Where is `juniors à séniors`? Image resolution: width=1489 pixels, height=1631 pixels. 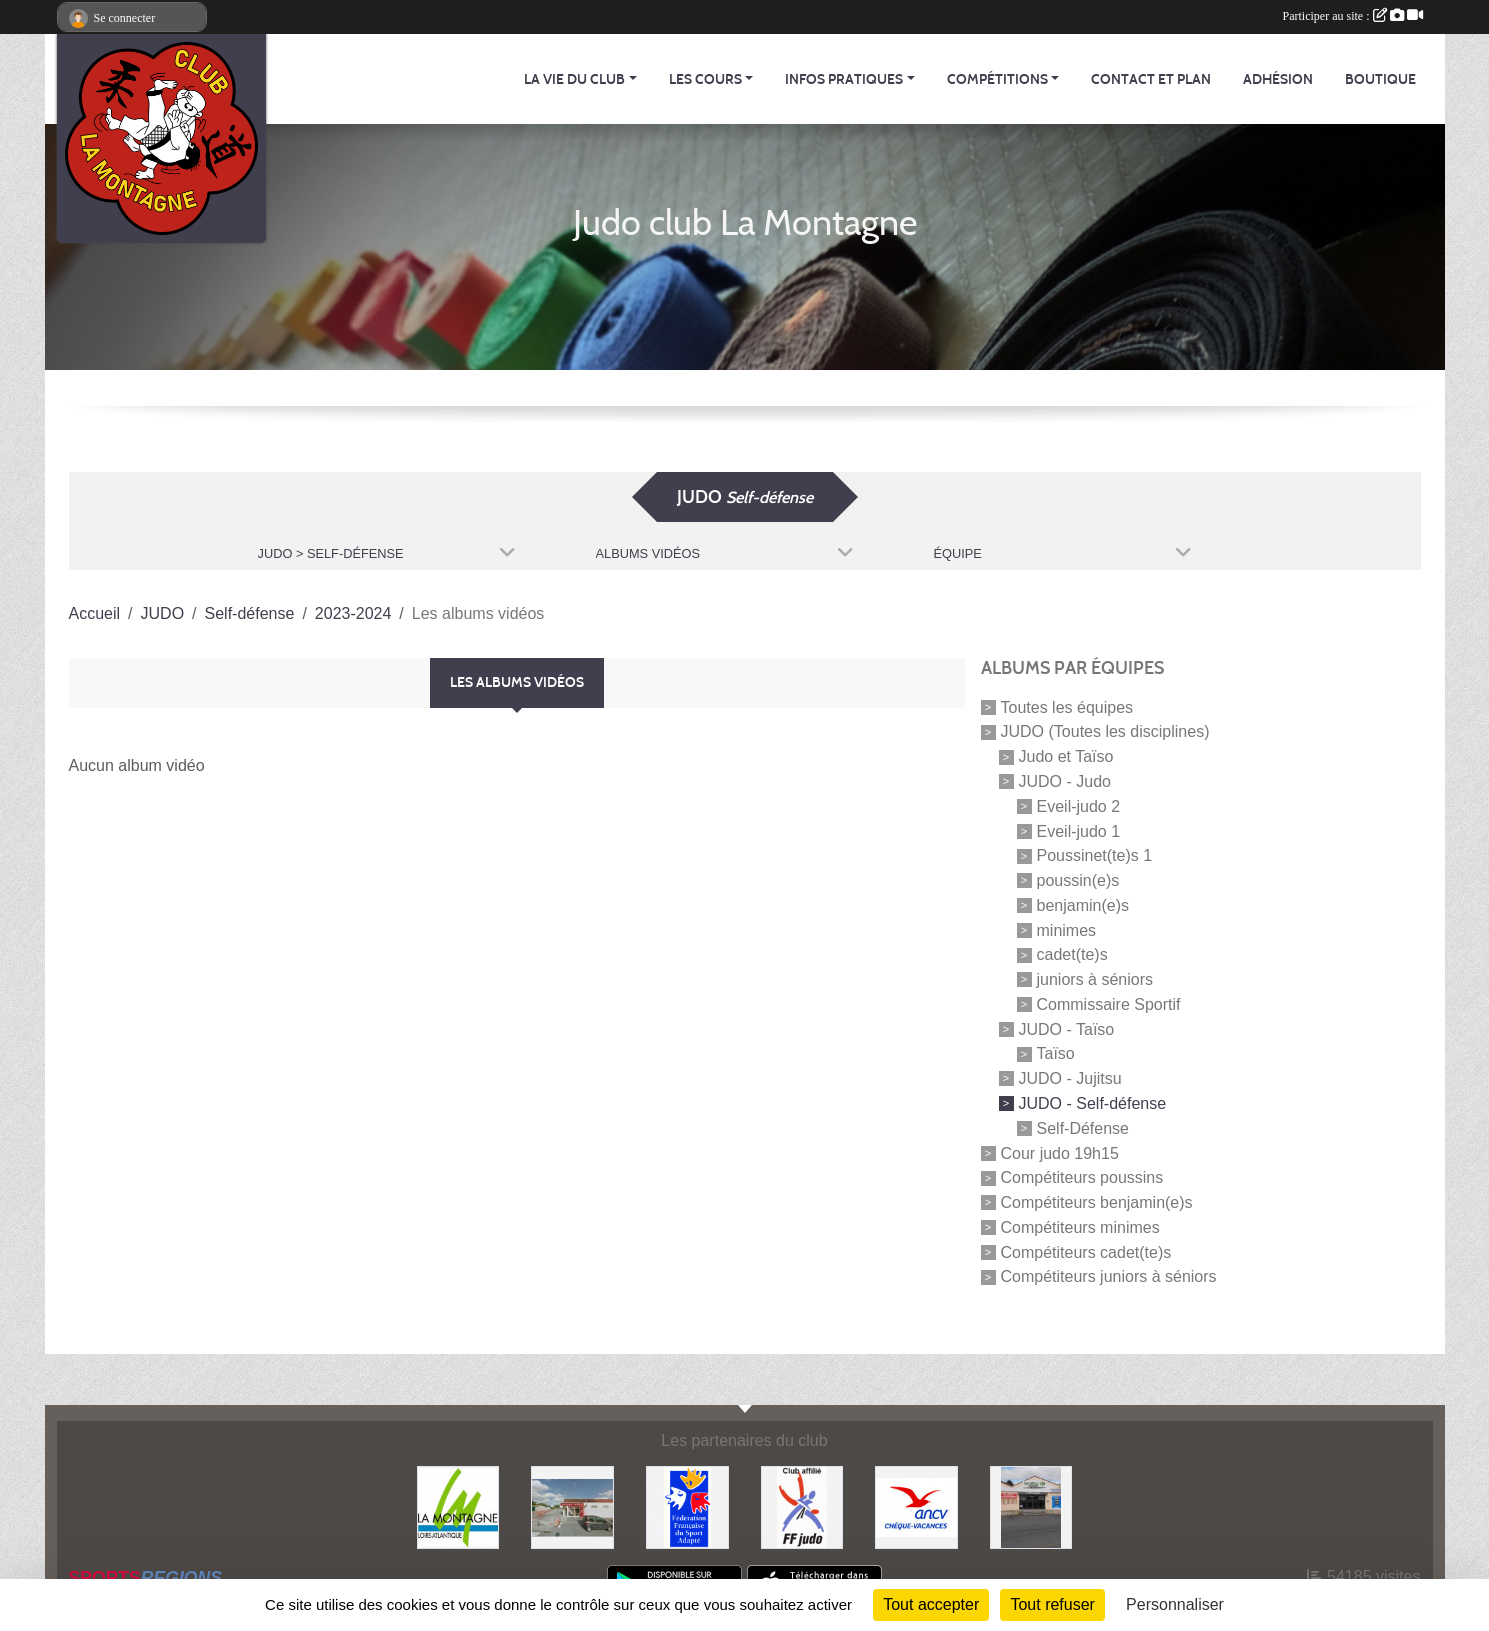
juniors à séniors is located at coordinates (1095, 979).